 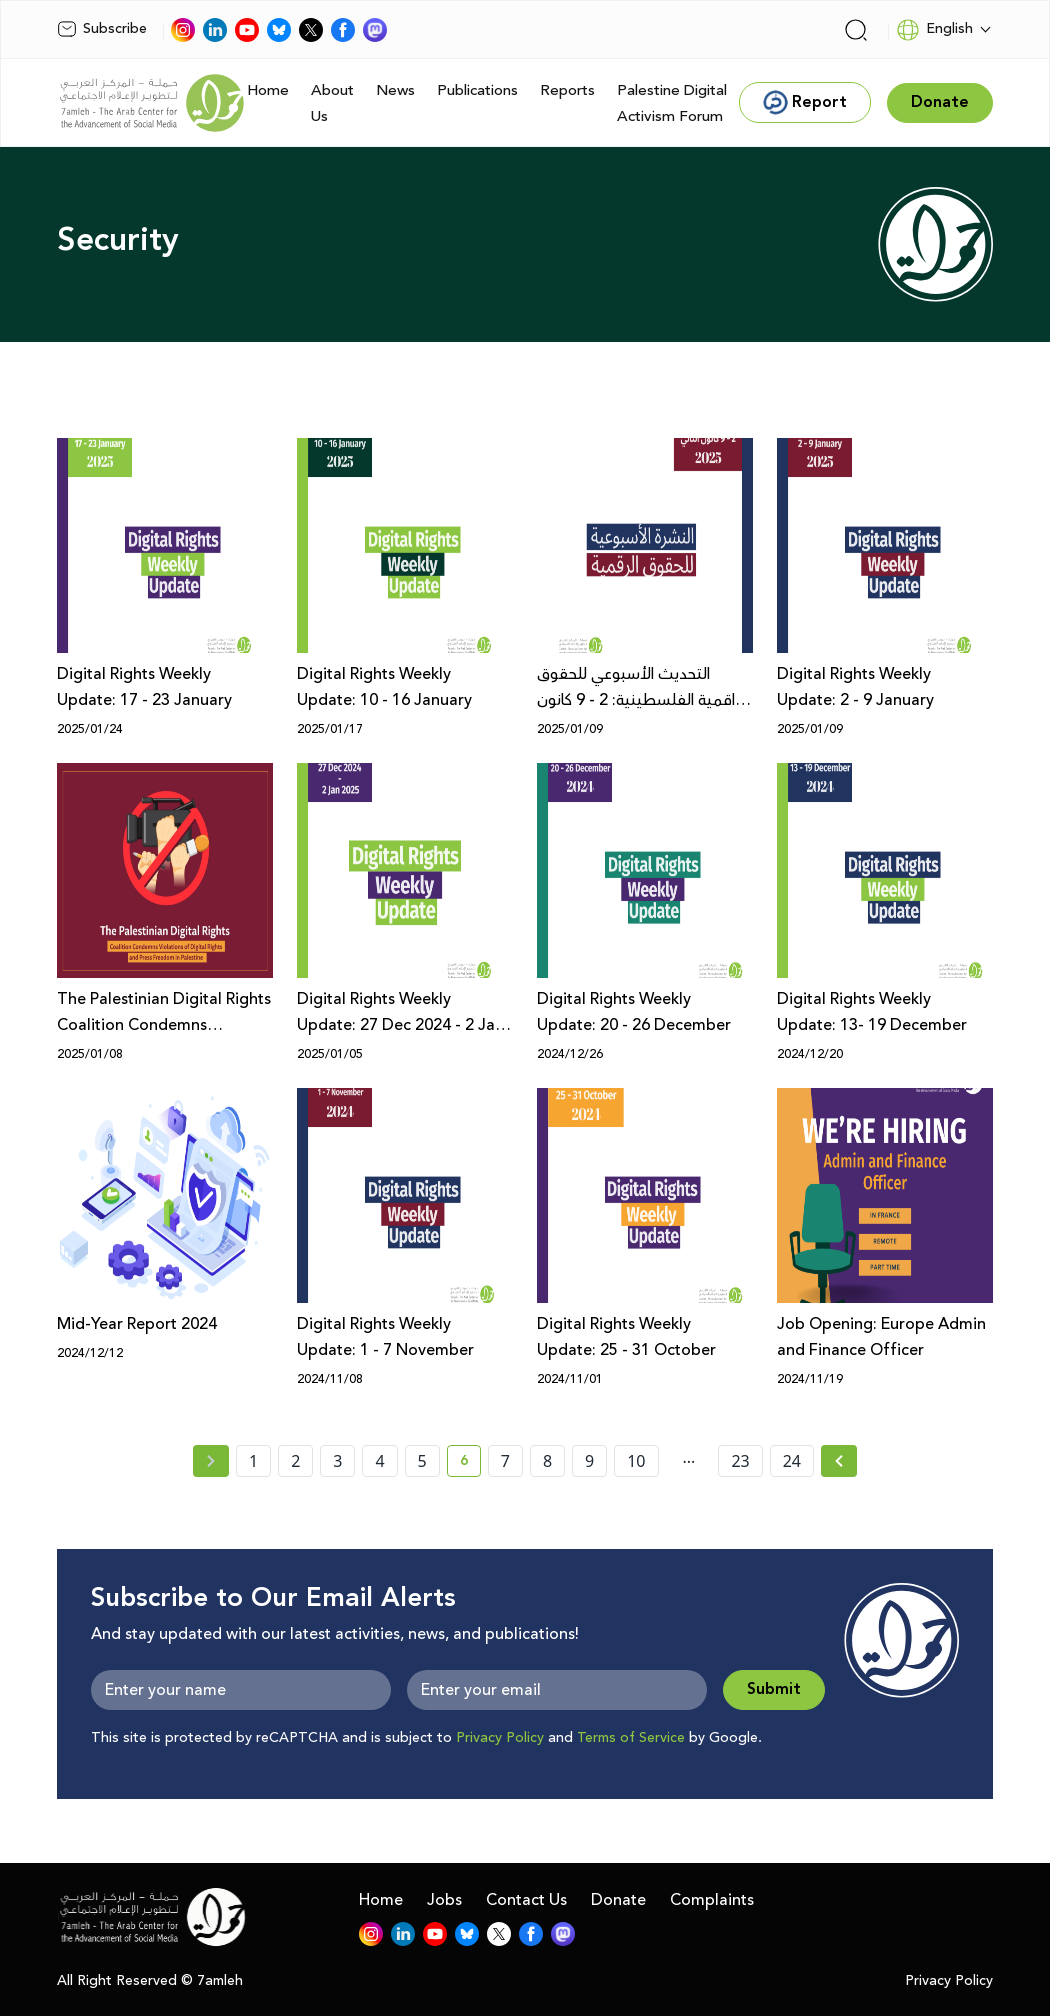 I want to click on [« Previous page], so click(x=211, y=1461).